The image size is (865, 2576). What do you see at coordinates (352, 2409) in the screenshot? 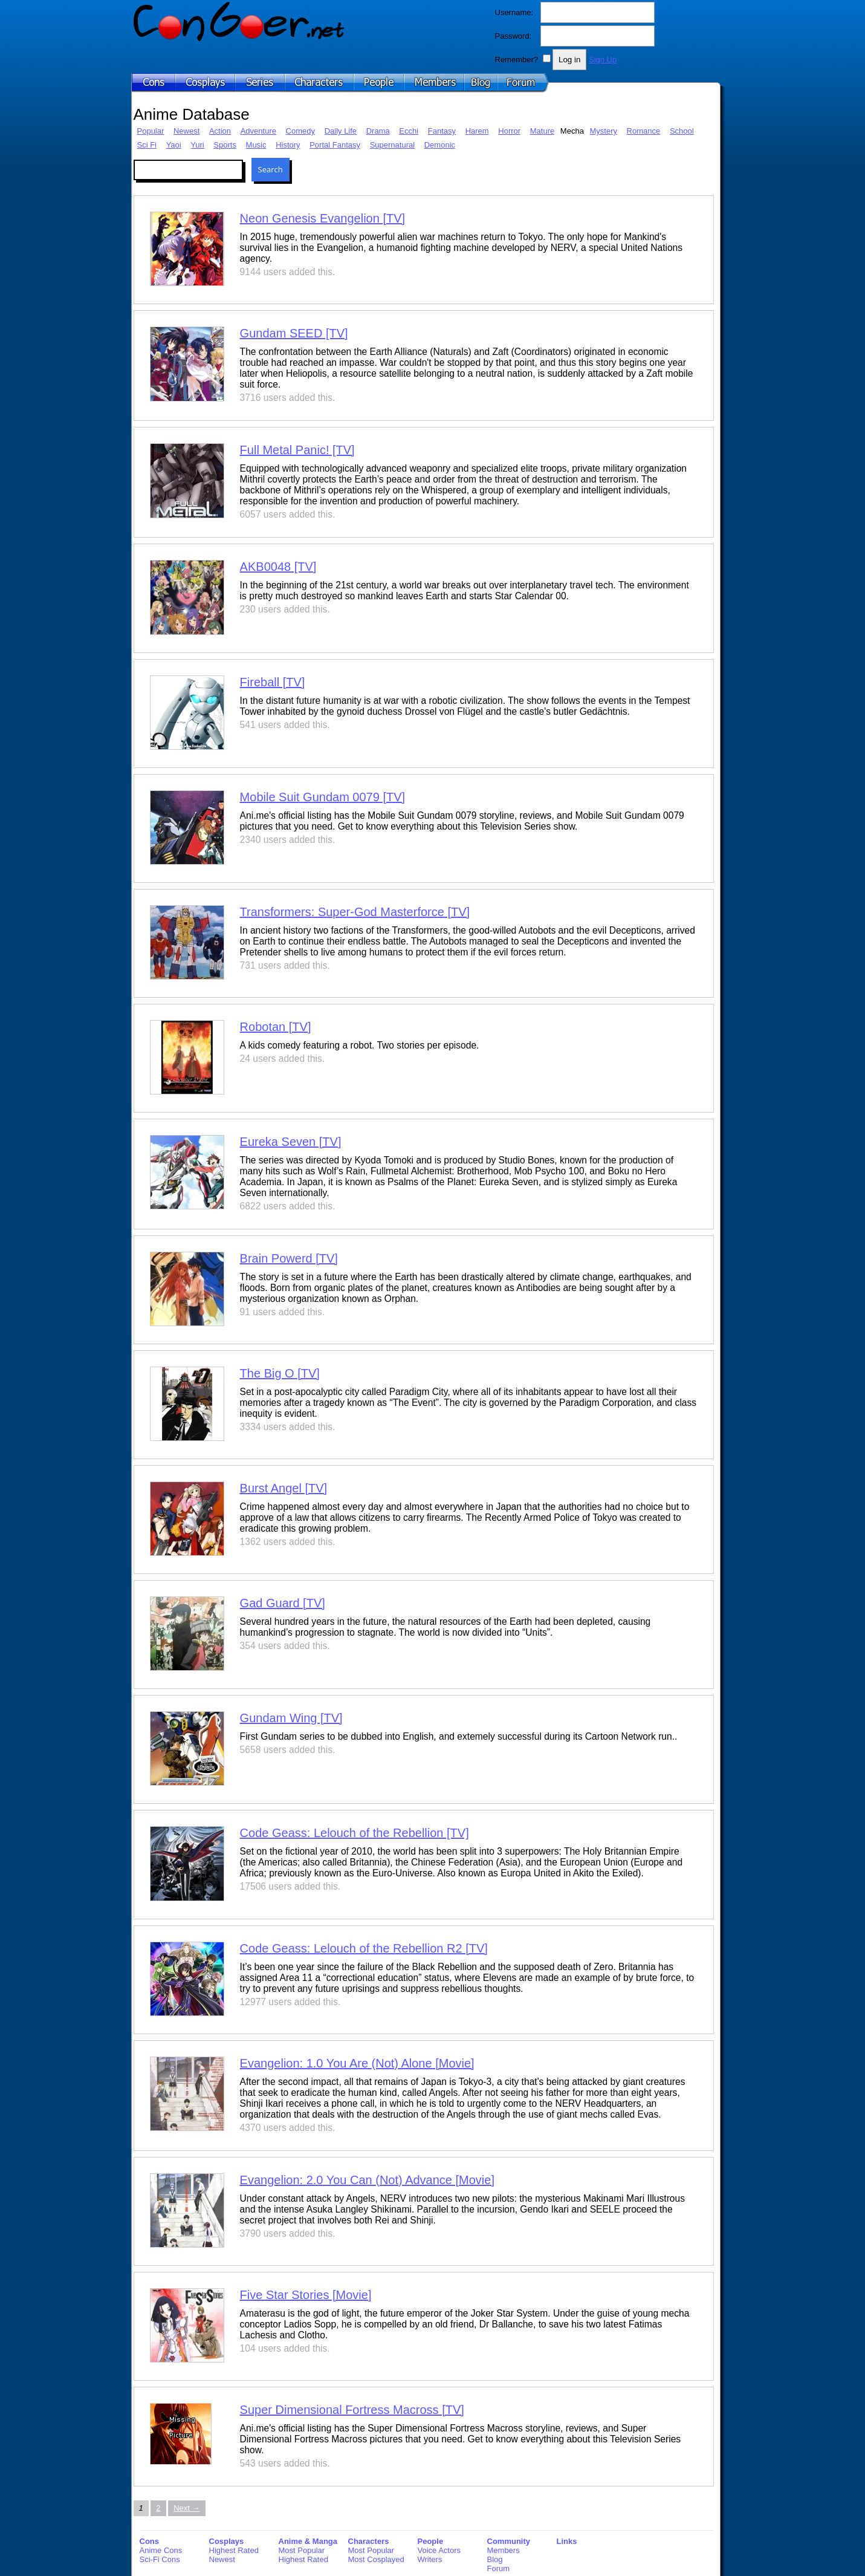
I see `Super Dimensional Fortress Macross [TV]` at bounding box center [352, 2409].